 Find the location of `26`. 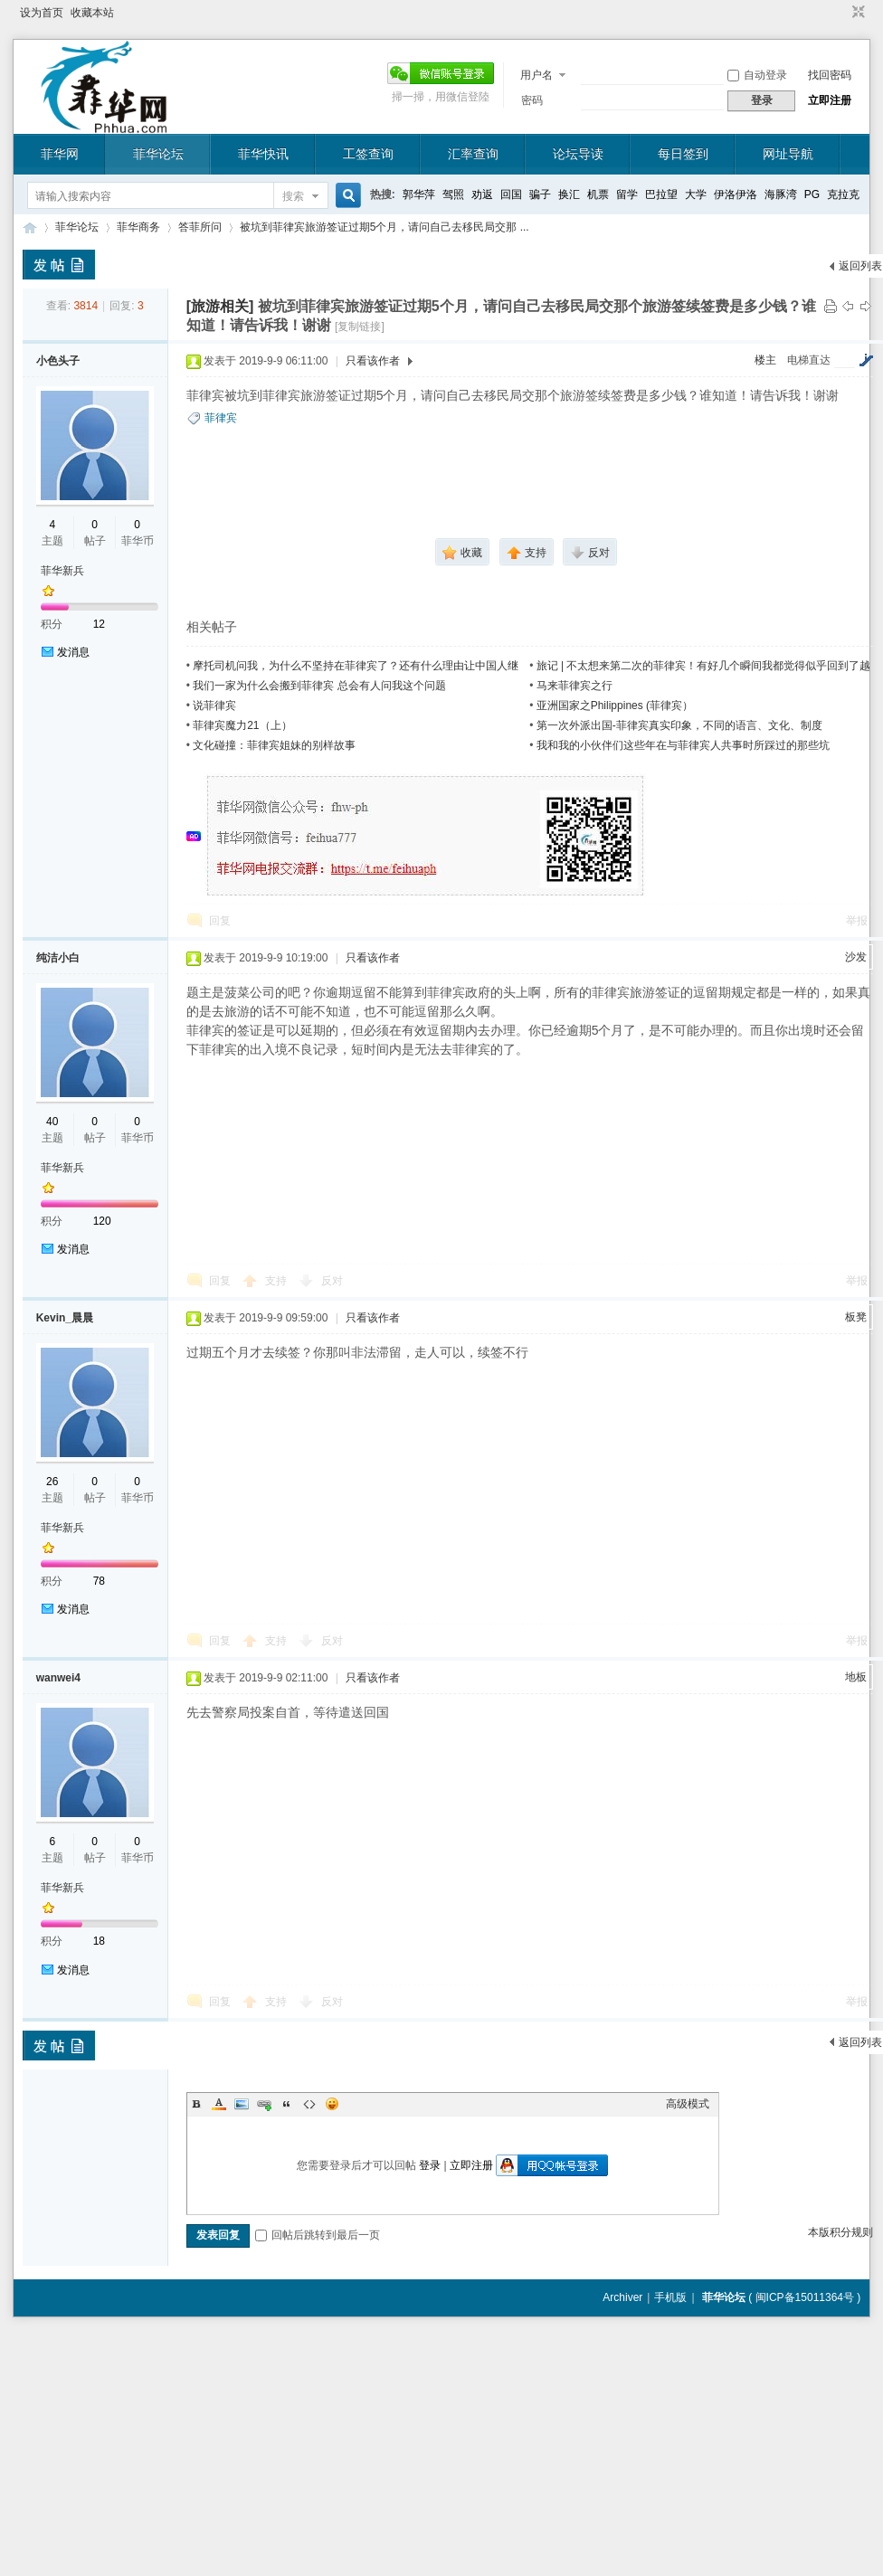

26 is located at coordinates (52, 1481).